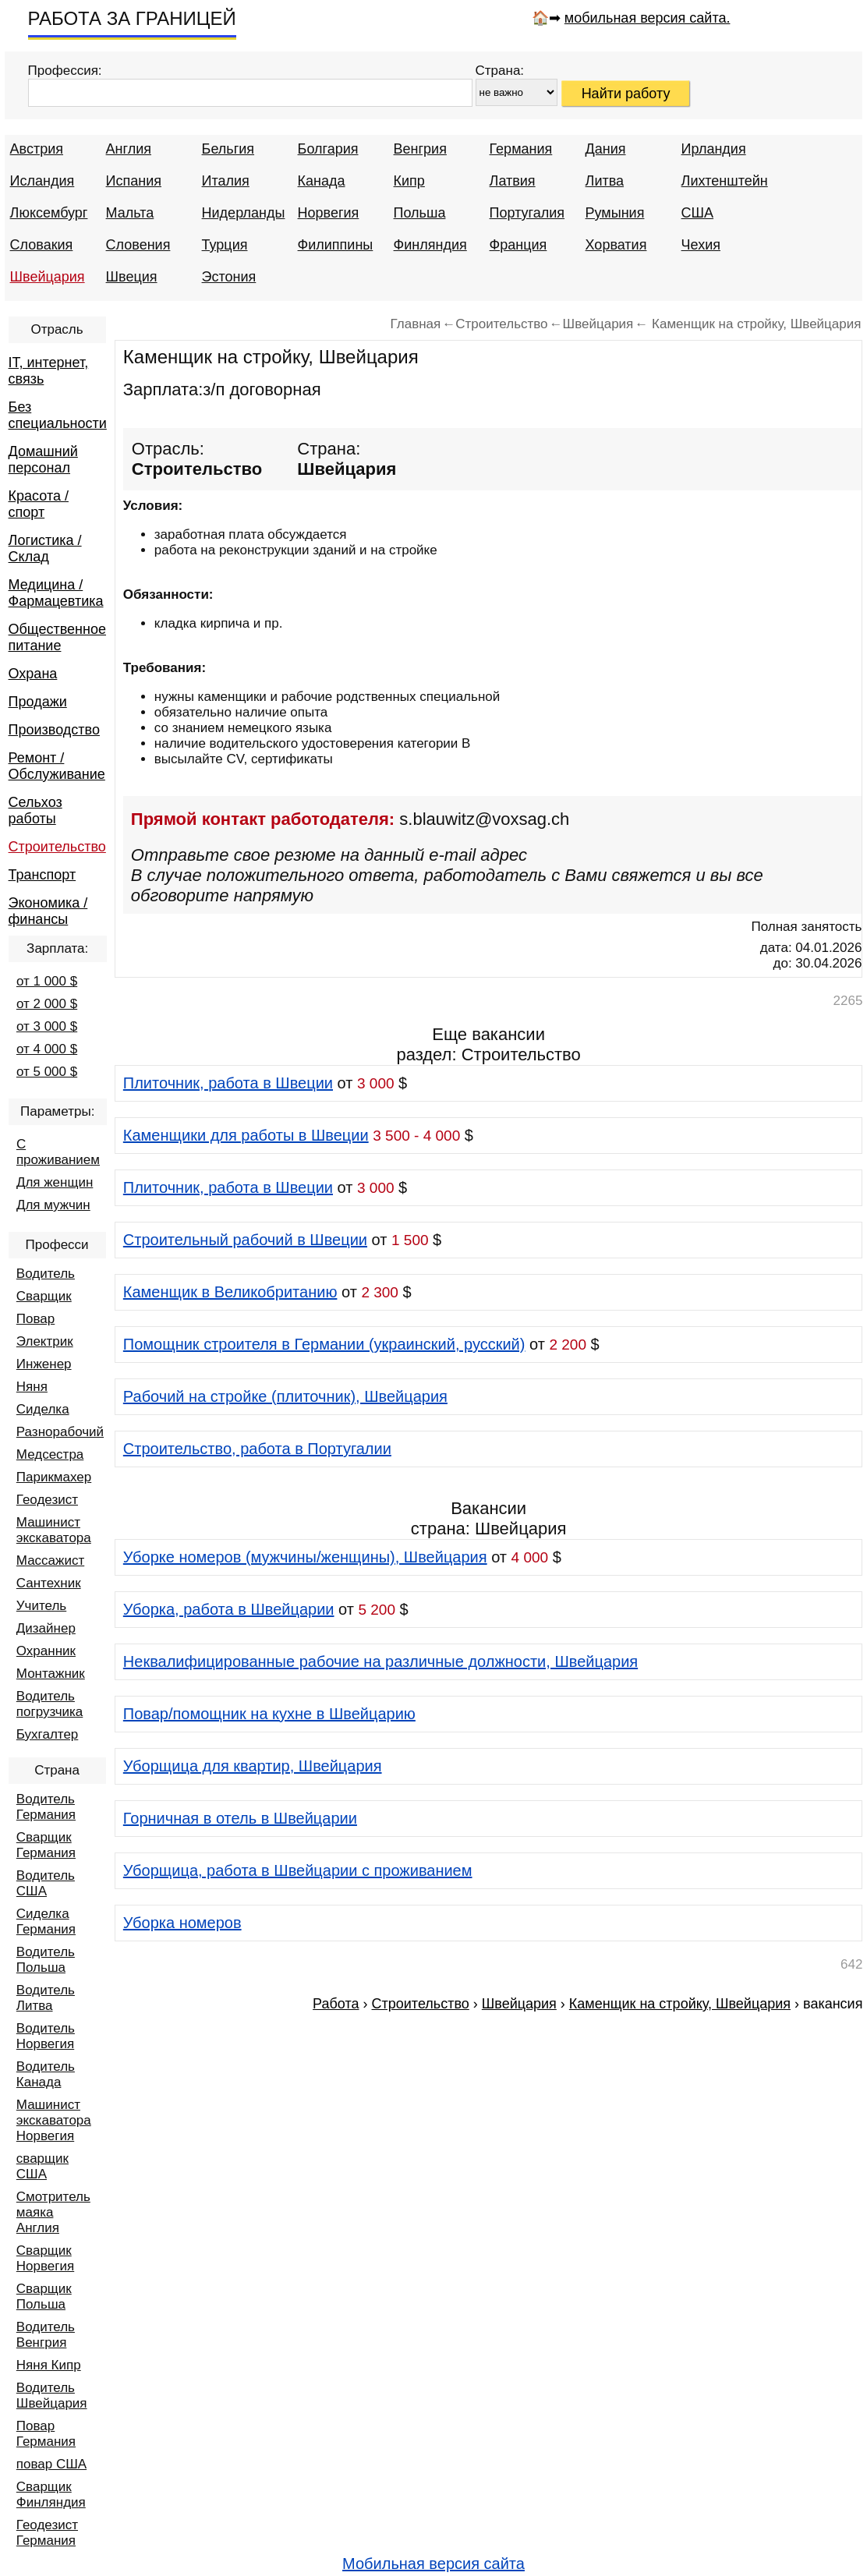 The height and width of the screenshot is (2576, 867). I want to click on Каменщики для работы в Швеции, so click(246, 1135).